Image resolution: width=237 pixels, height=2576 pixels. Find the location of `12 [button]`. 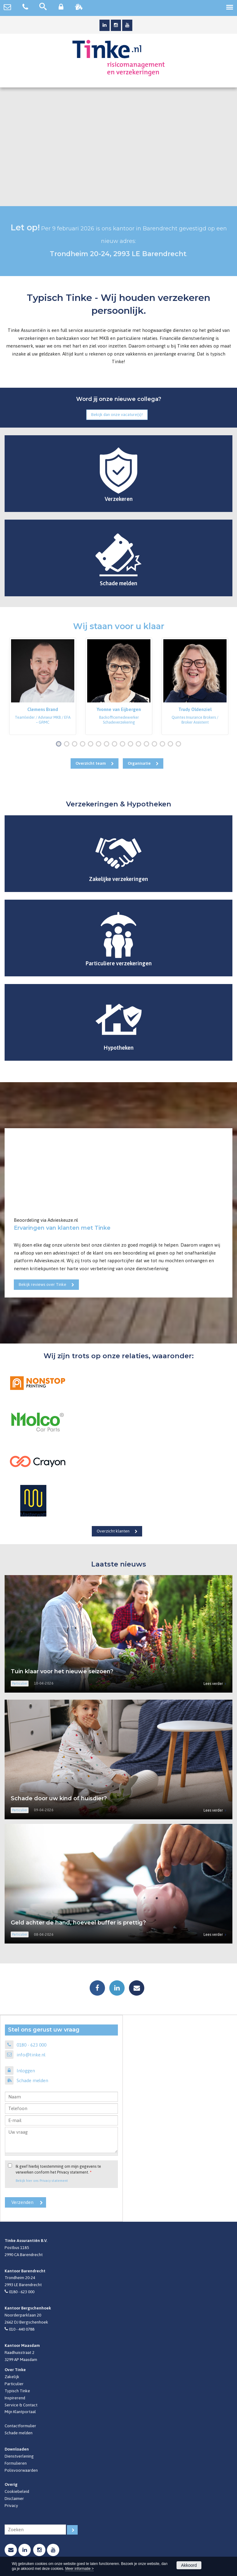

12 [button] is located at coordinates (147, 744).